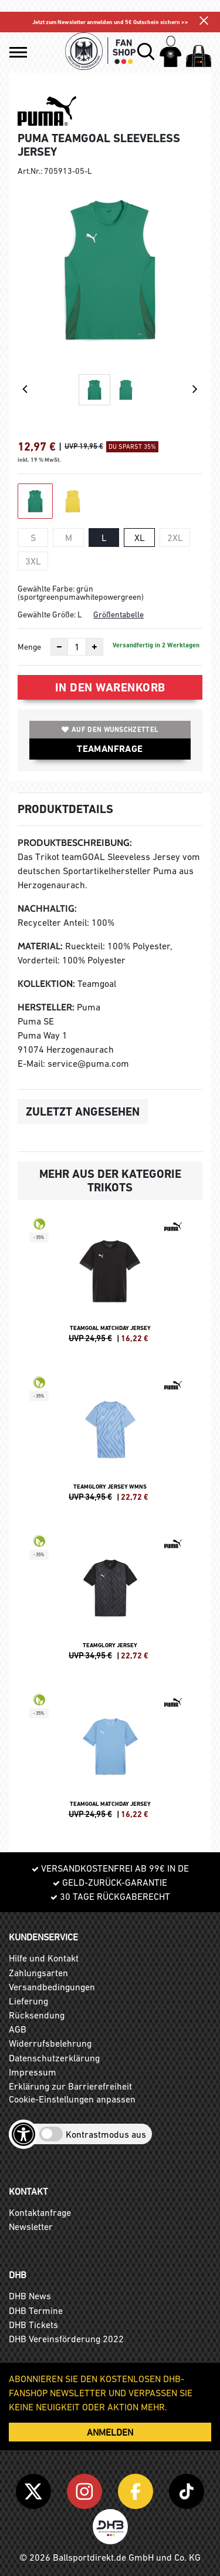 The height and width of the screenshot is (2576, 220). Describe the element at coordinates (28, 2001) in the screenshot. I see `Lieferung` at that location.